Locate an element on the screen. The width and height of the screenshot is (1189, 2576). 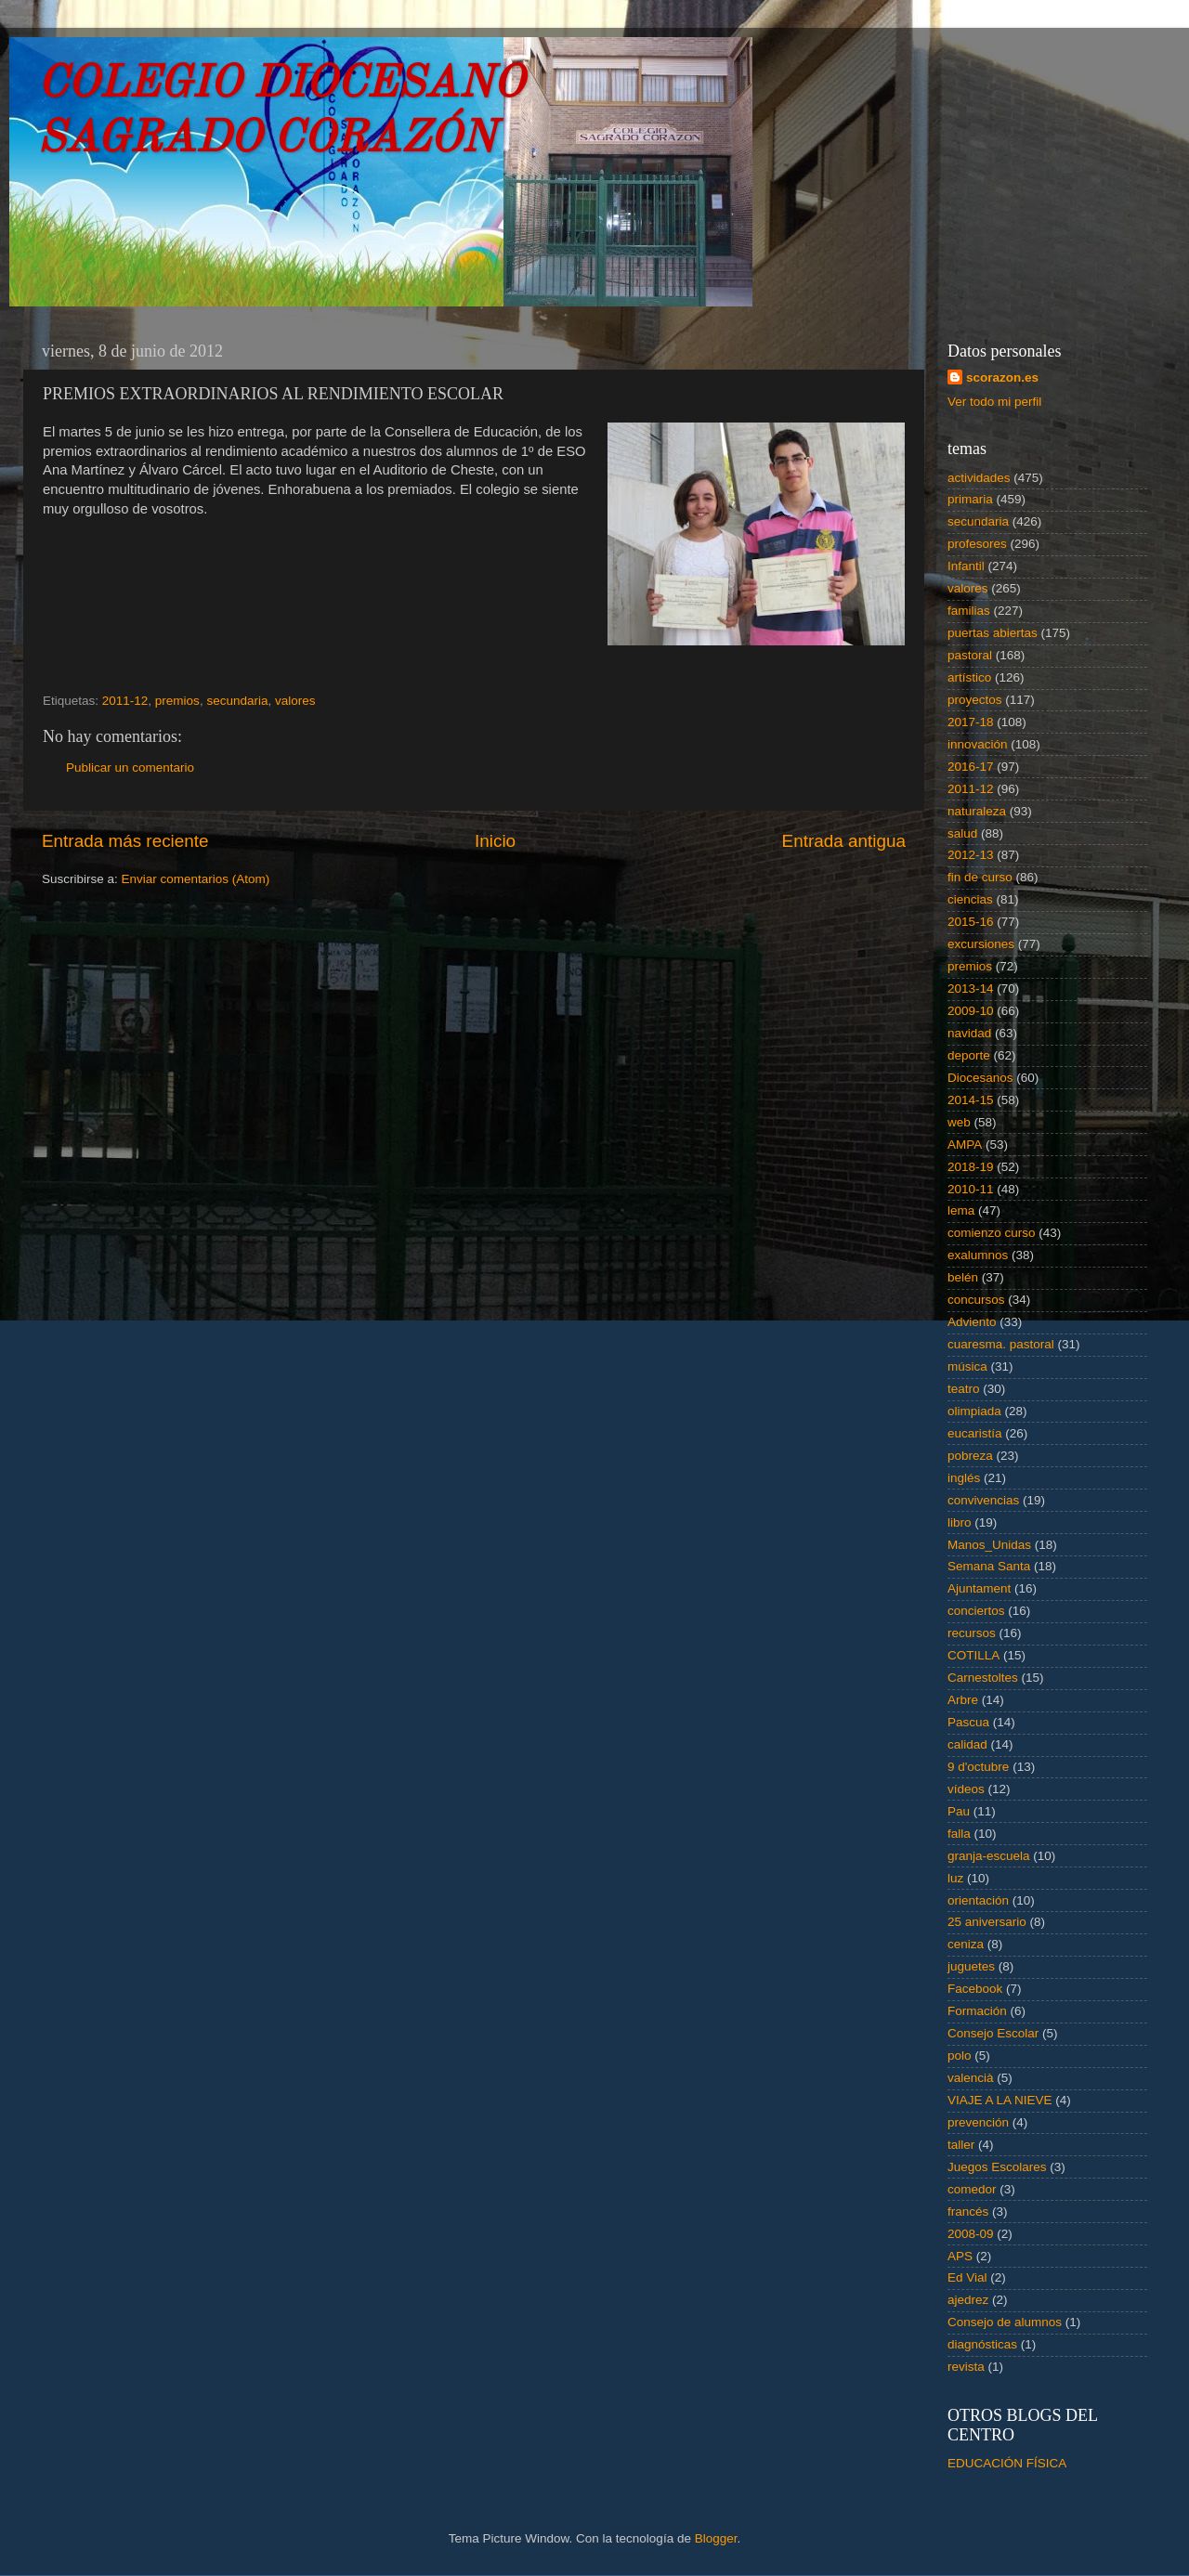
música is located at coordinates (967, 1366).